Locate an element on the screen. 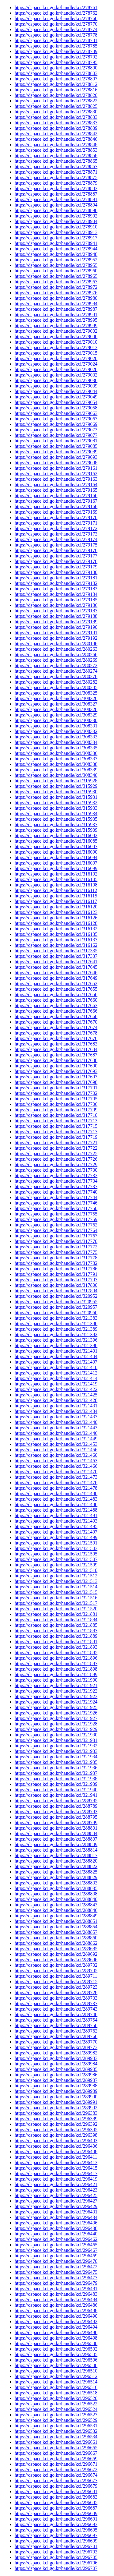  https://dspace.kci.go.kr/handle/kci/321392 is located at coordinates (56, 1334).